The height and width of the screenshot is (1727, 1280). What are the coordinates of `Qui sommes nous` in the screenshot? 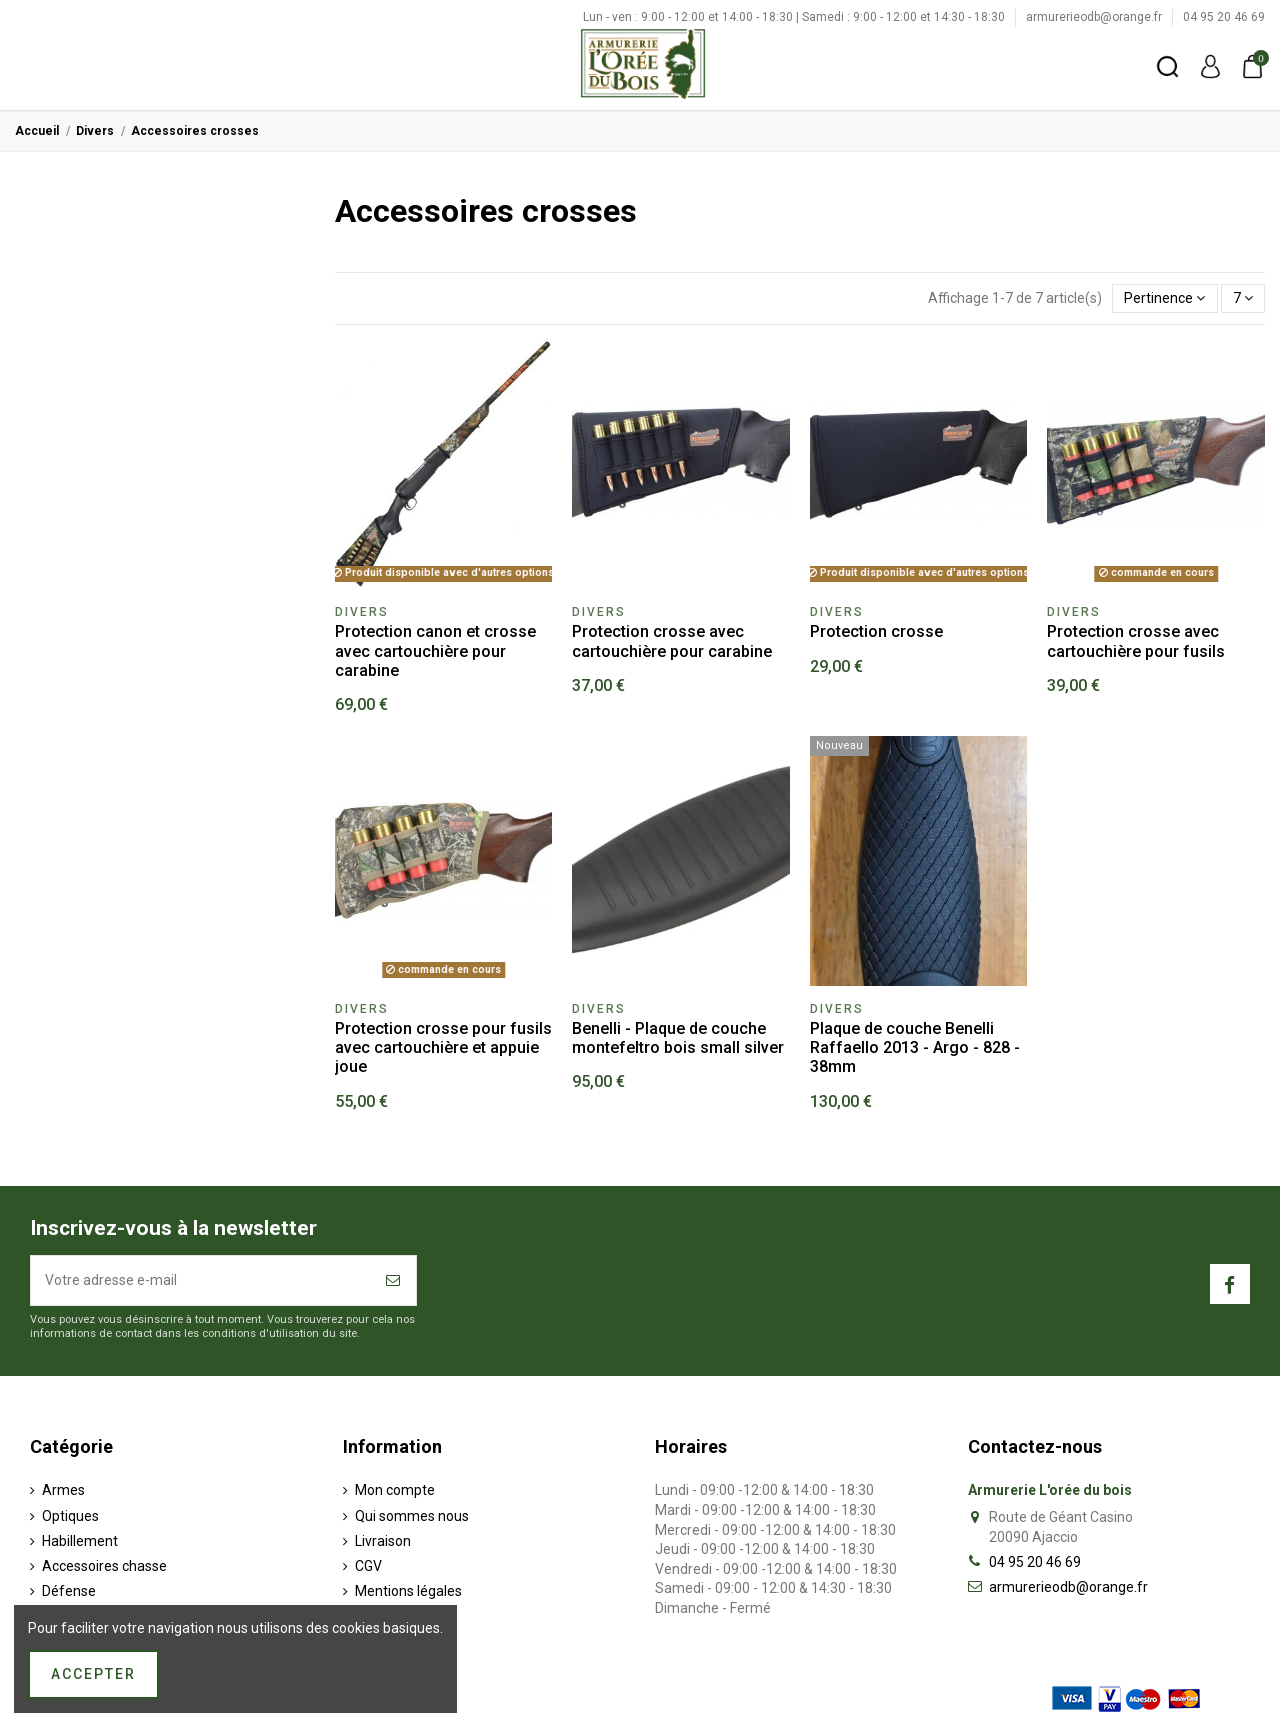 It's located at (412, 1516).